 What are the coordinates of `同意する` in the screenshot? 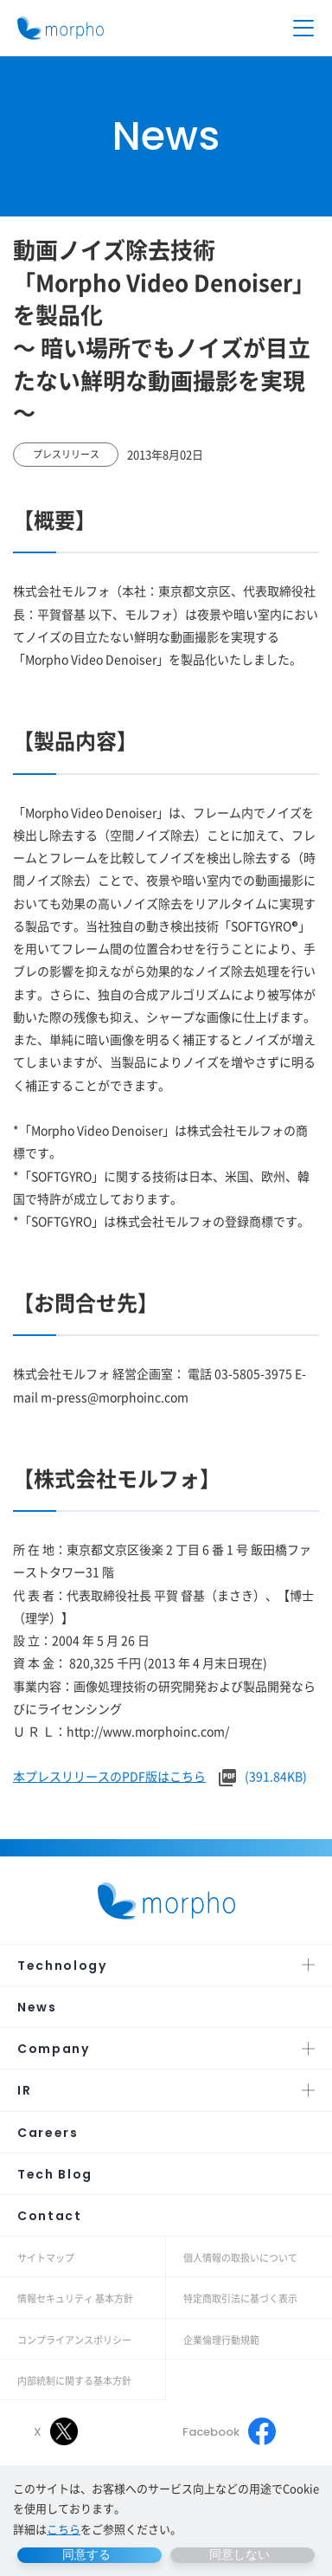 It's located at (86, 2554).